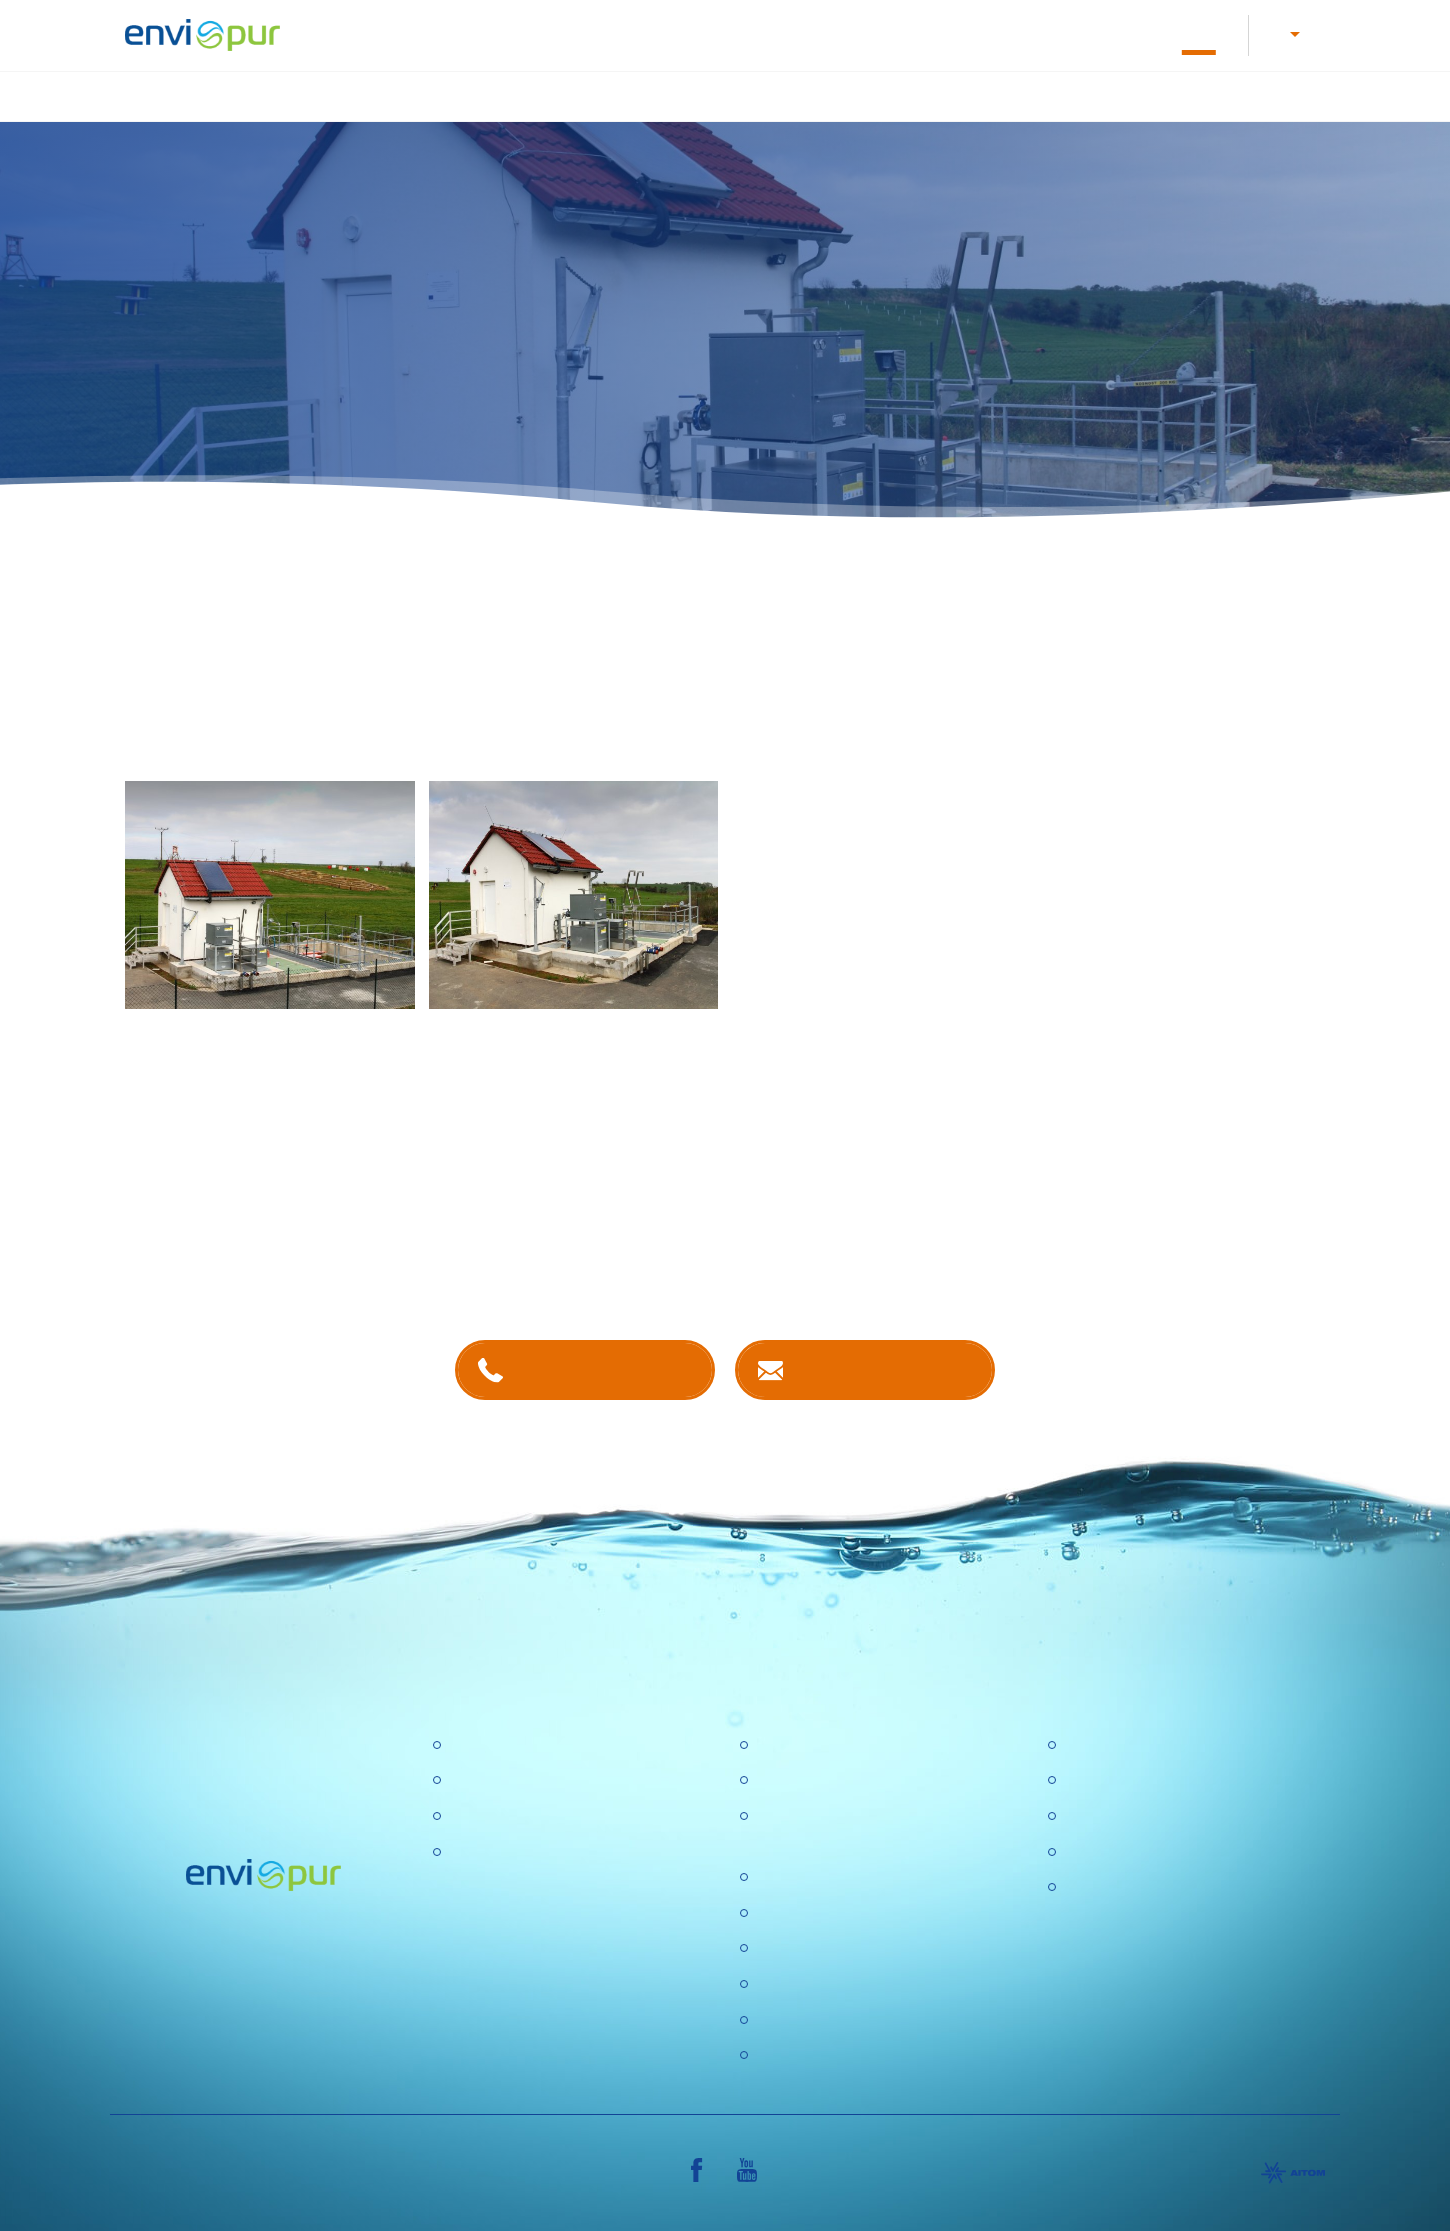 This screenshot has height=2231, width=1450. I want to click on Ochrana osobních údajů, so click(842, 1947).